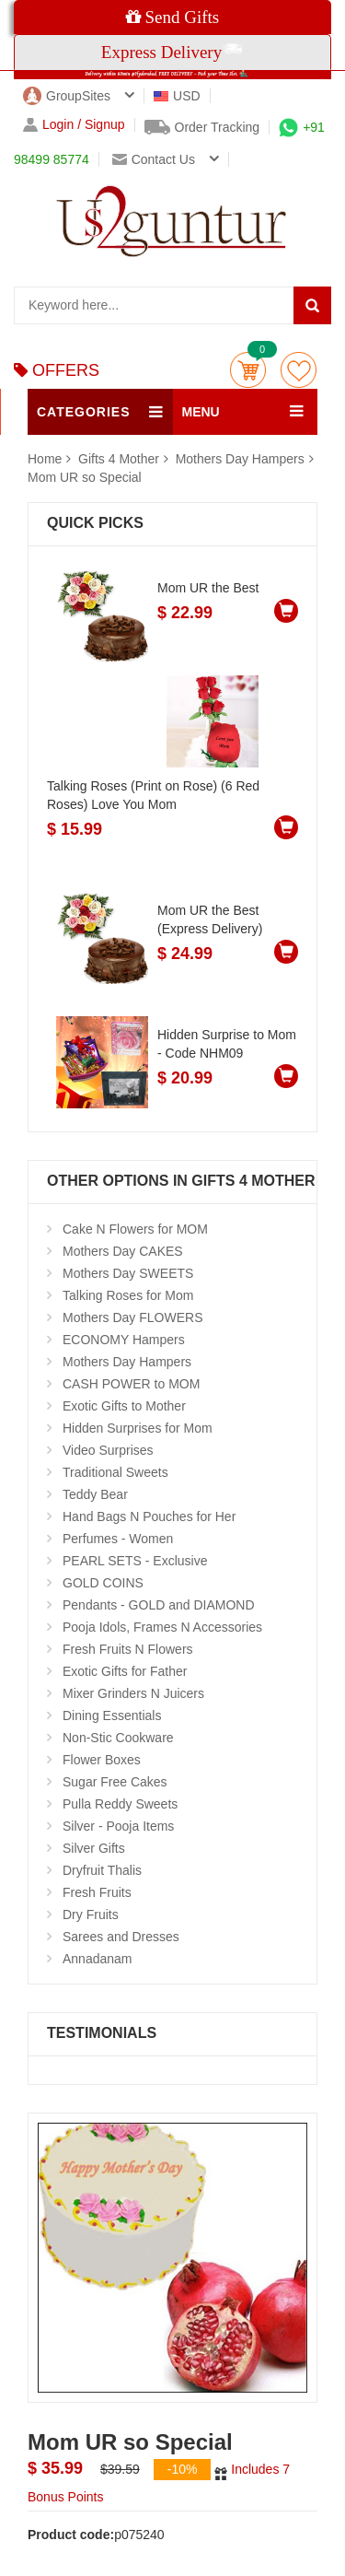  What do you see at coordinates (133, 1693) in the screenshot?
I see `Mixer Grinders N Juicers` at bounding box center [133, 1693].